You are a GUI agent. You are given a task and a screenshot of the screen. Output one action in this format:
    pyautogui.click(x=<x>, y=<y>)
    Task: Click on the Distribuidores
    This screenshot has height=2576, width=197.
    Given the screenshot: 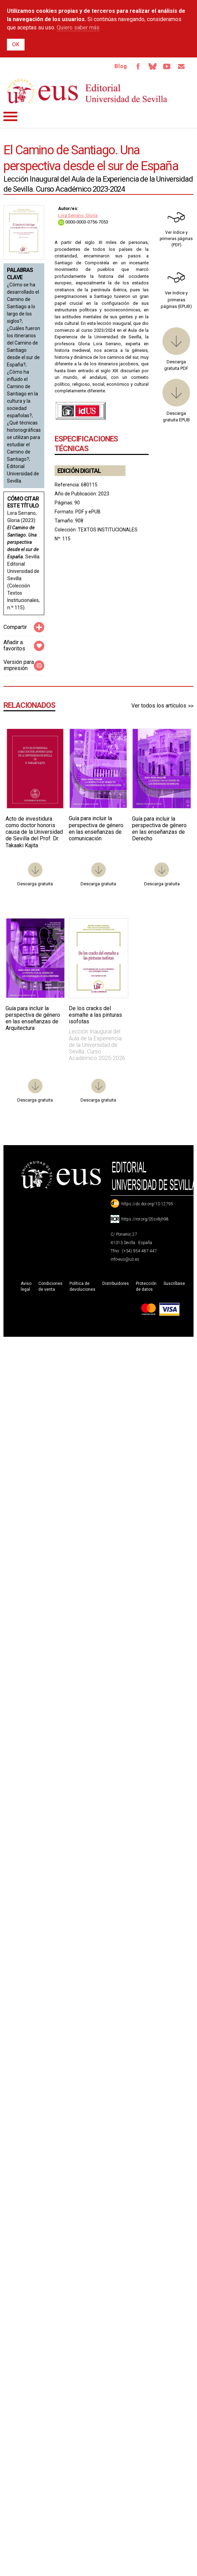 What is the action you would take?
    pyautogui.click(x=115, y=1283)
    